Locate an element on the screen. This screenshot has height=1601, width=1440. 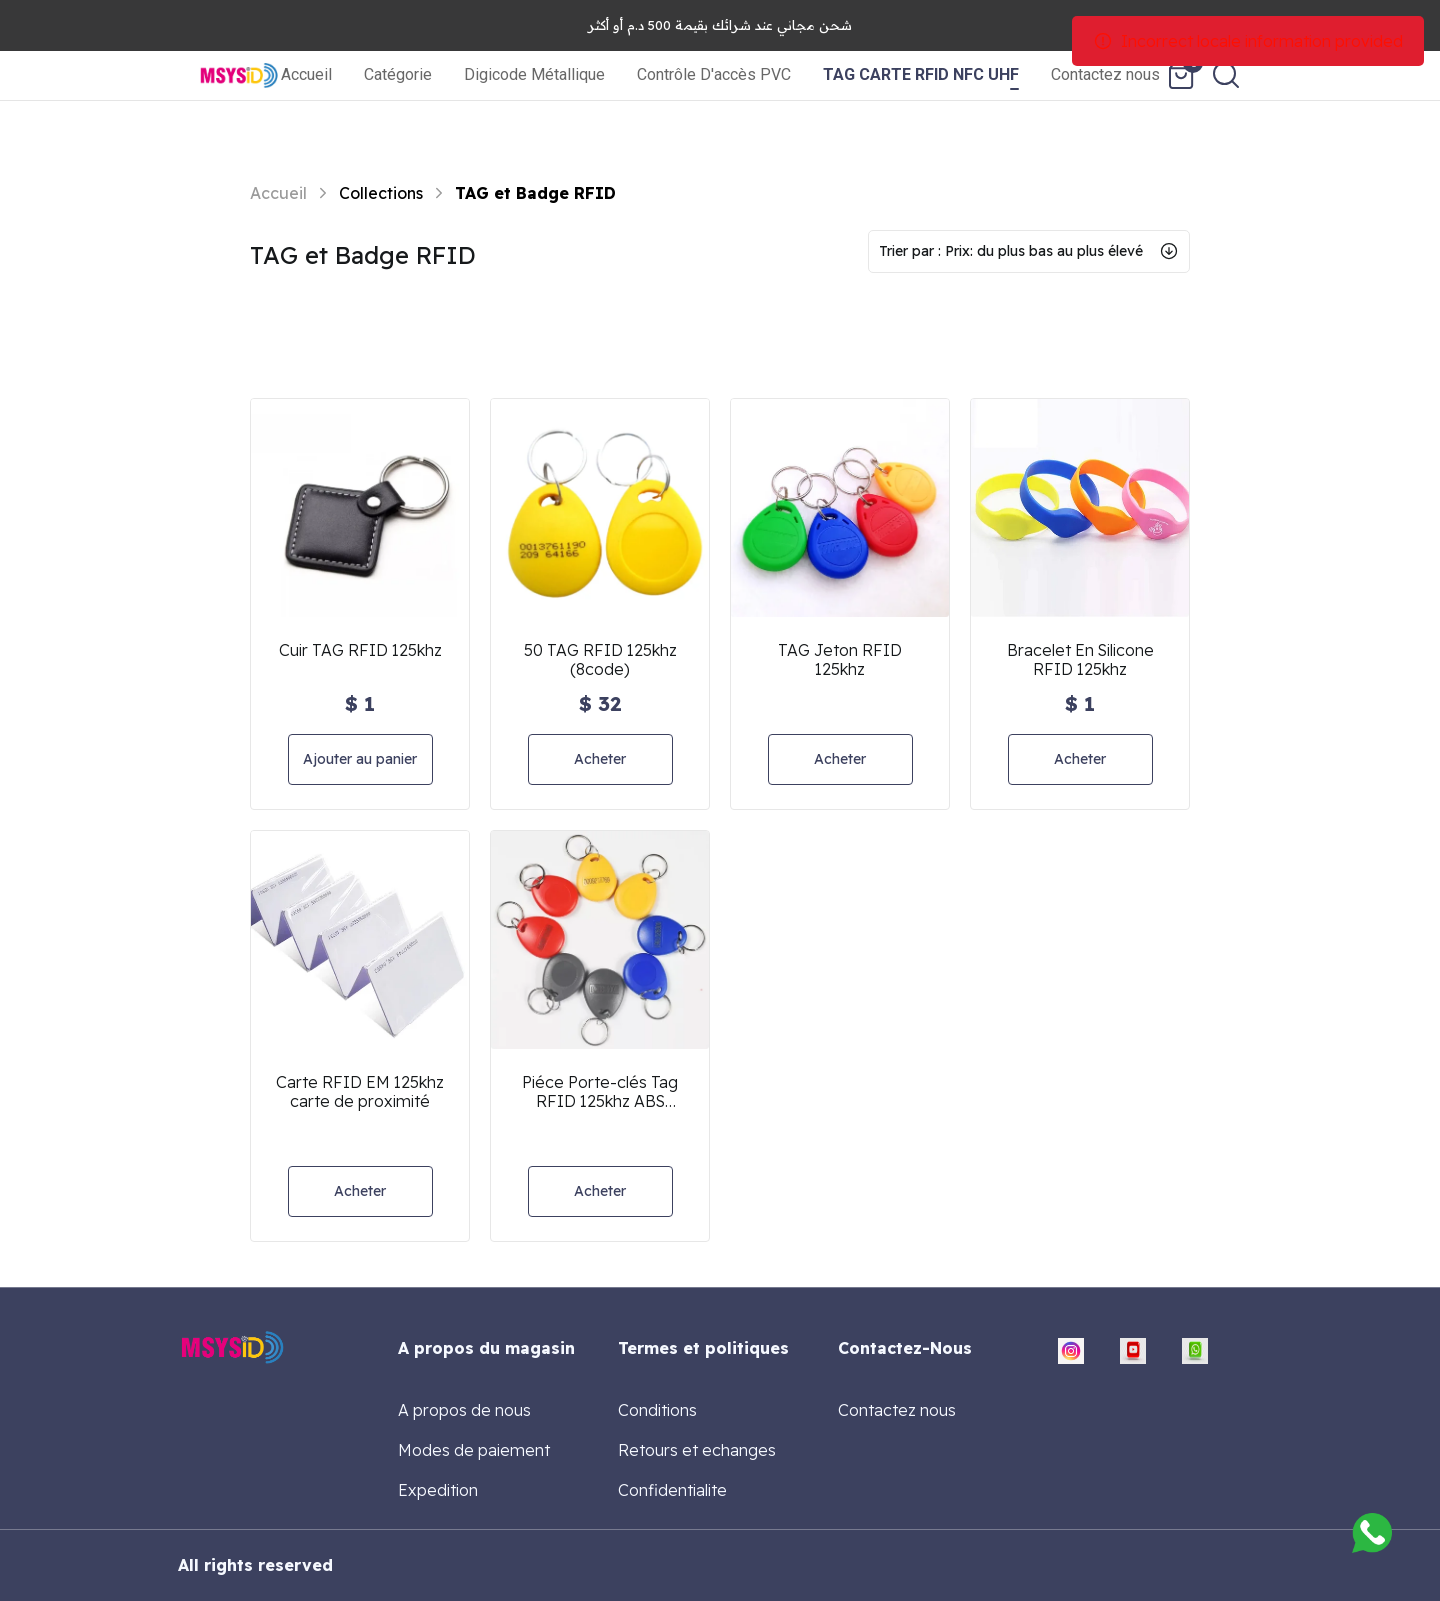
[search] is located at coordinates (1226, 75).